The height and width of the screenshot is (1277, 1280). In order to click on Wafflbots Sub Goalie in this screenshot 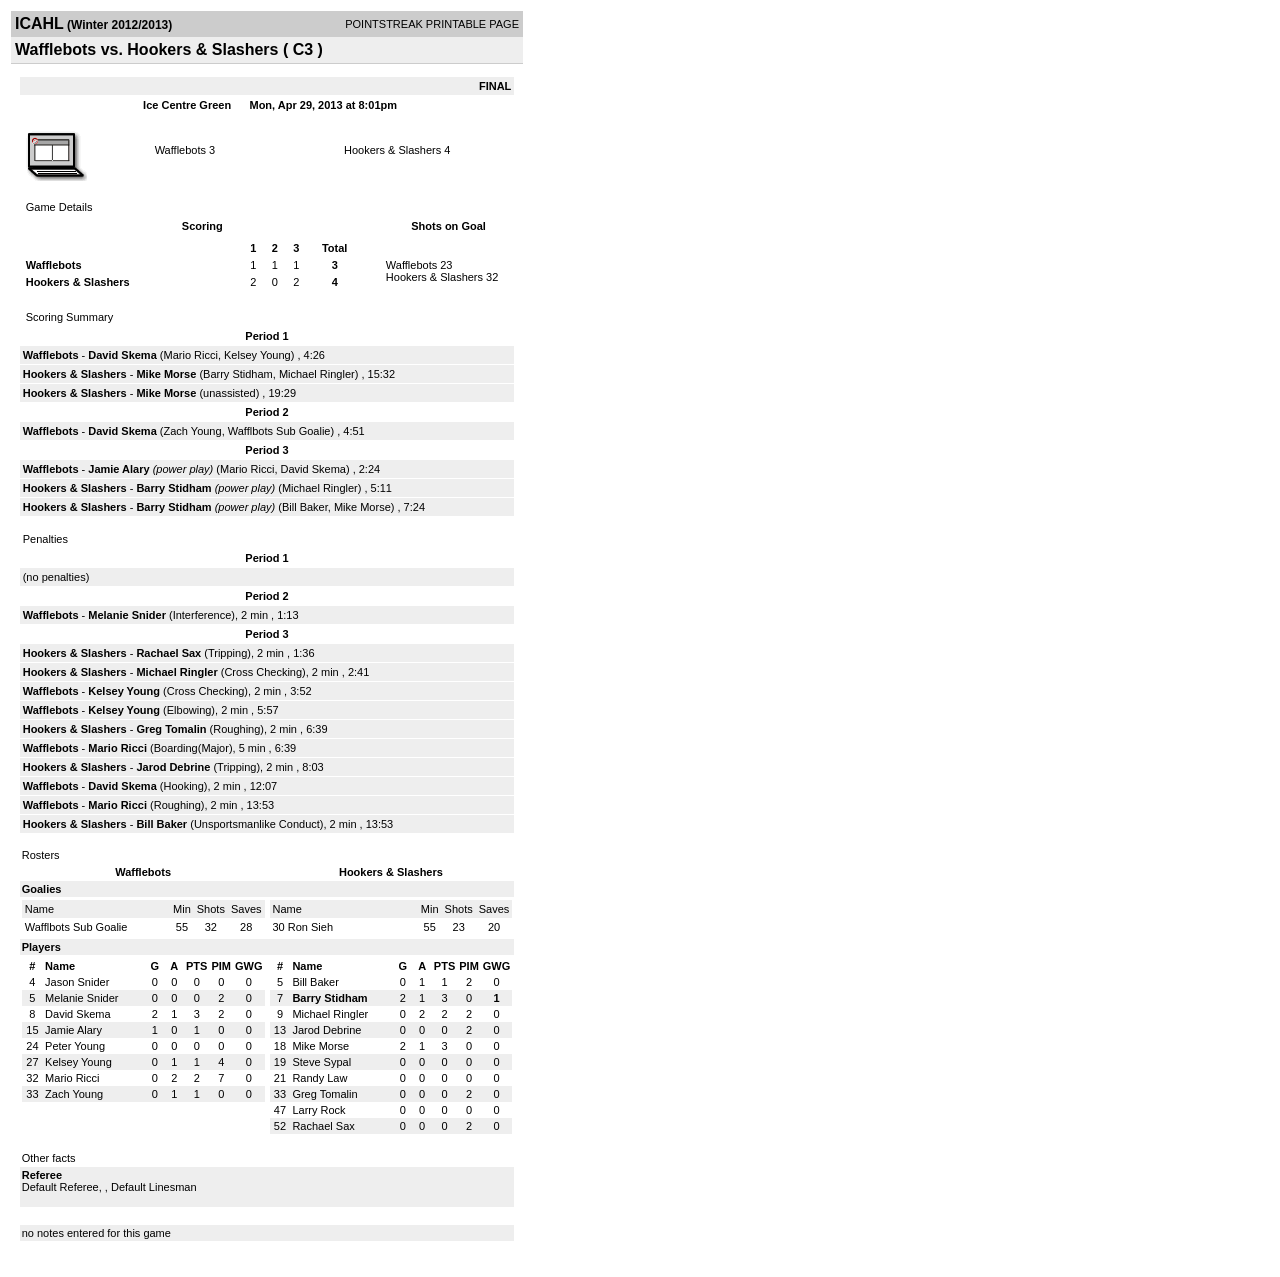, I will do `click(279, 431)`.